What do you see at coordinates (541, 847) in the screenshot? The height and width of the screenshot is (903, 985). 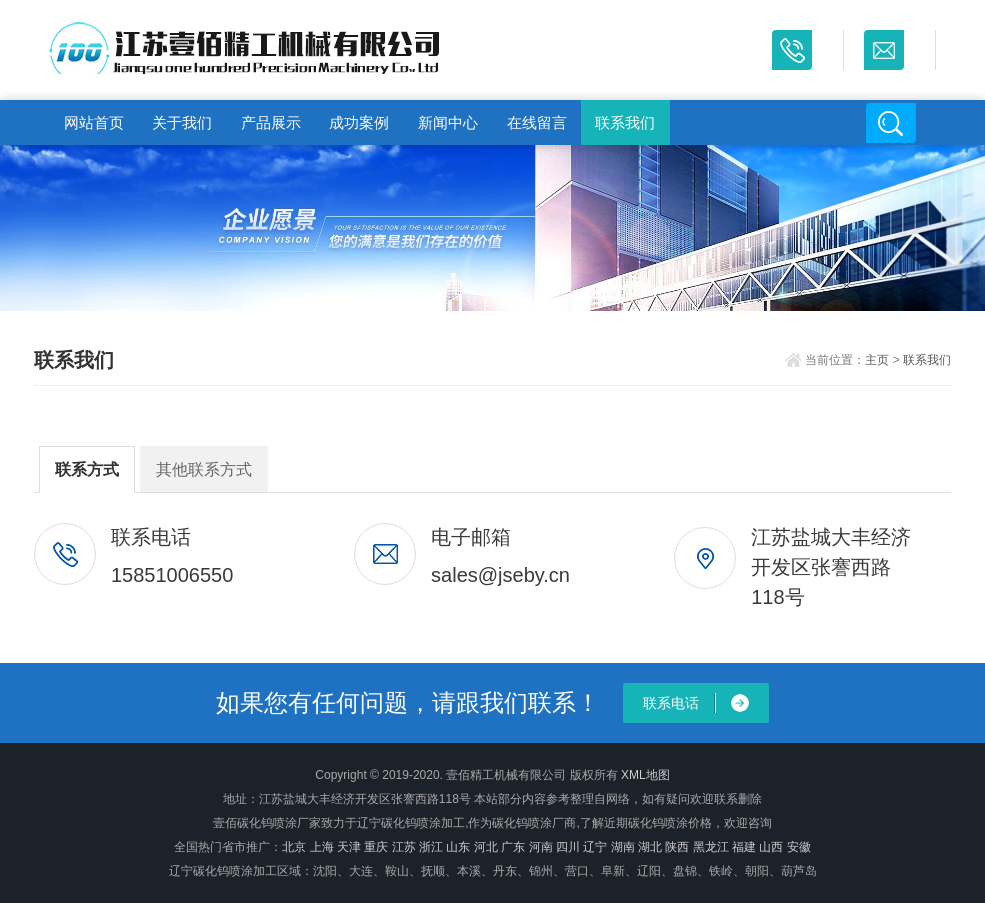 I see `河南` at bounding box center [541, 847].